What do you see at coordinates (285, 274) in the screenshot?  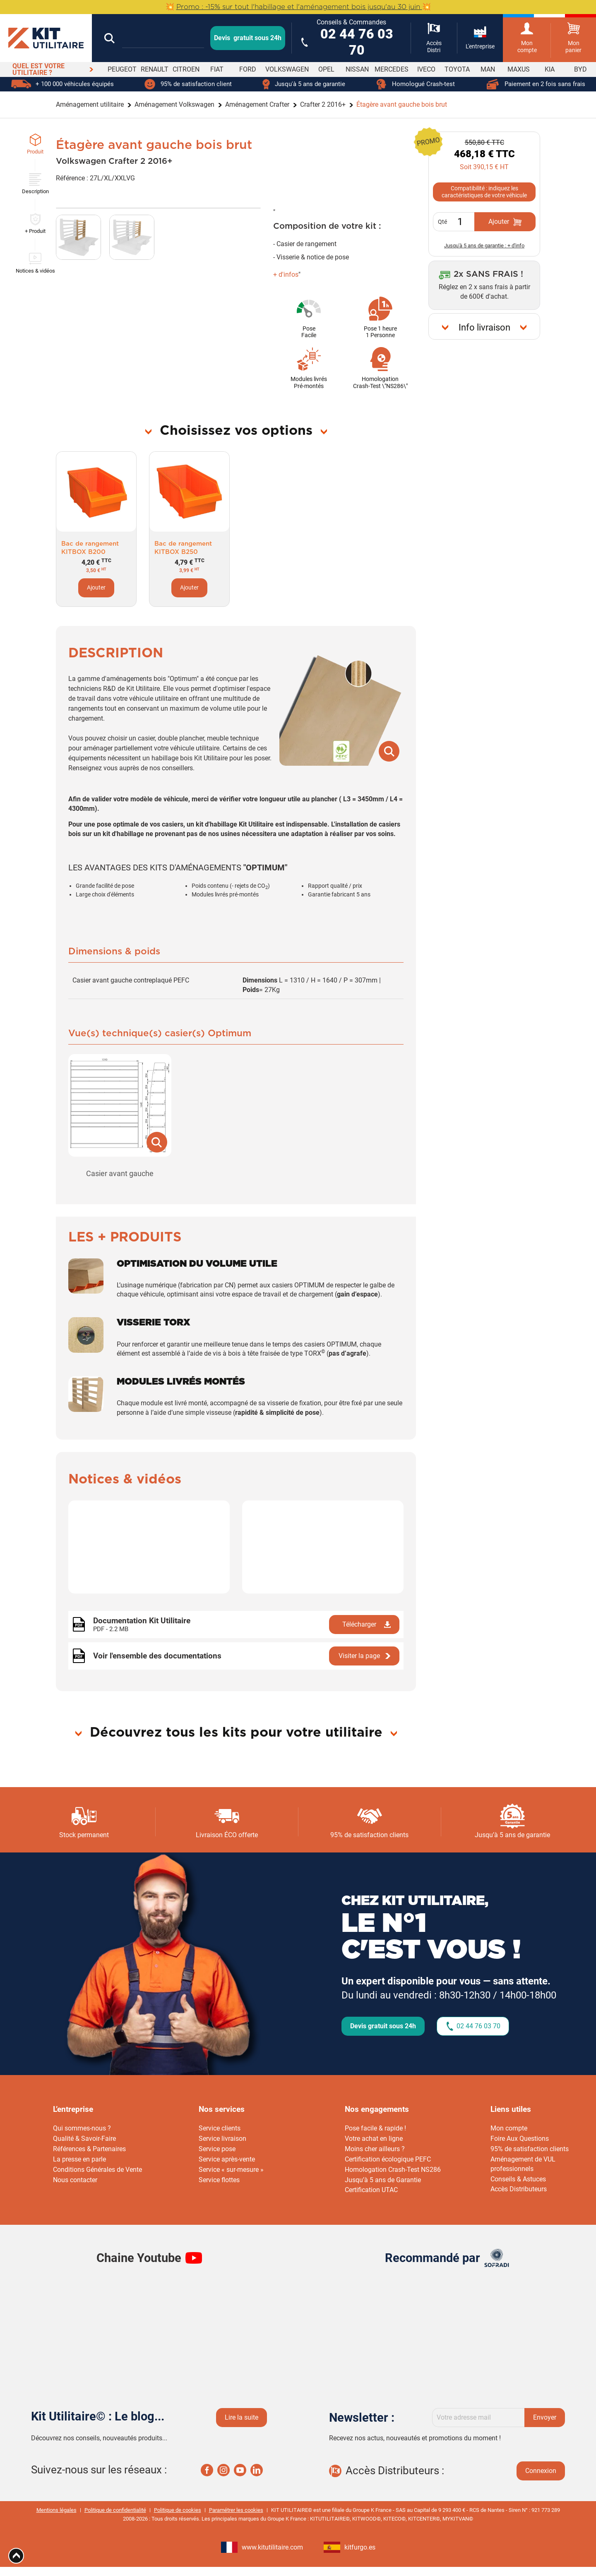 I see `+ d'infos` at bounding box center [285, 274].